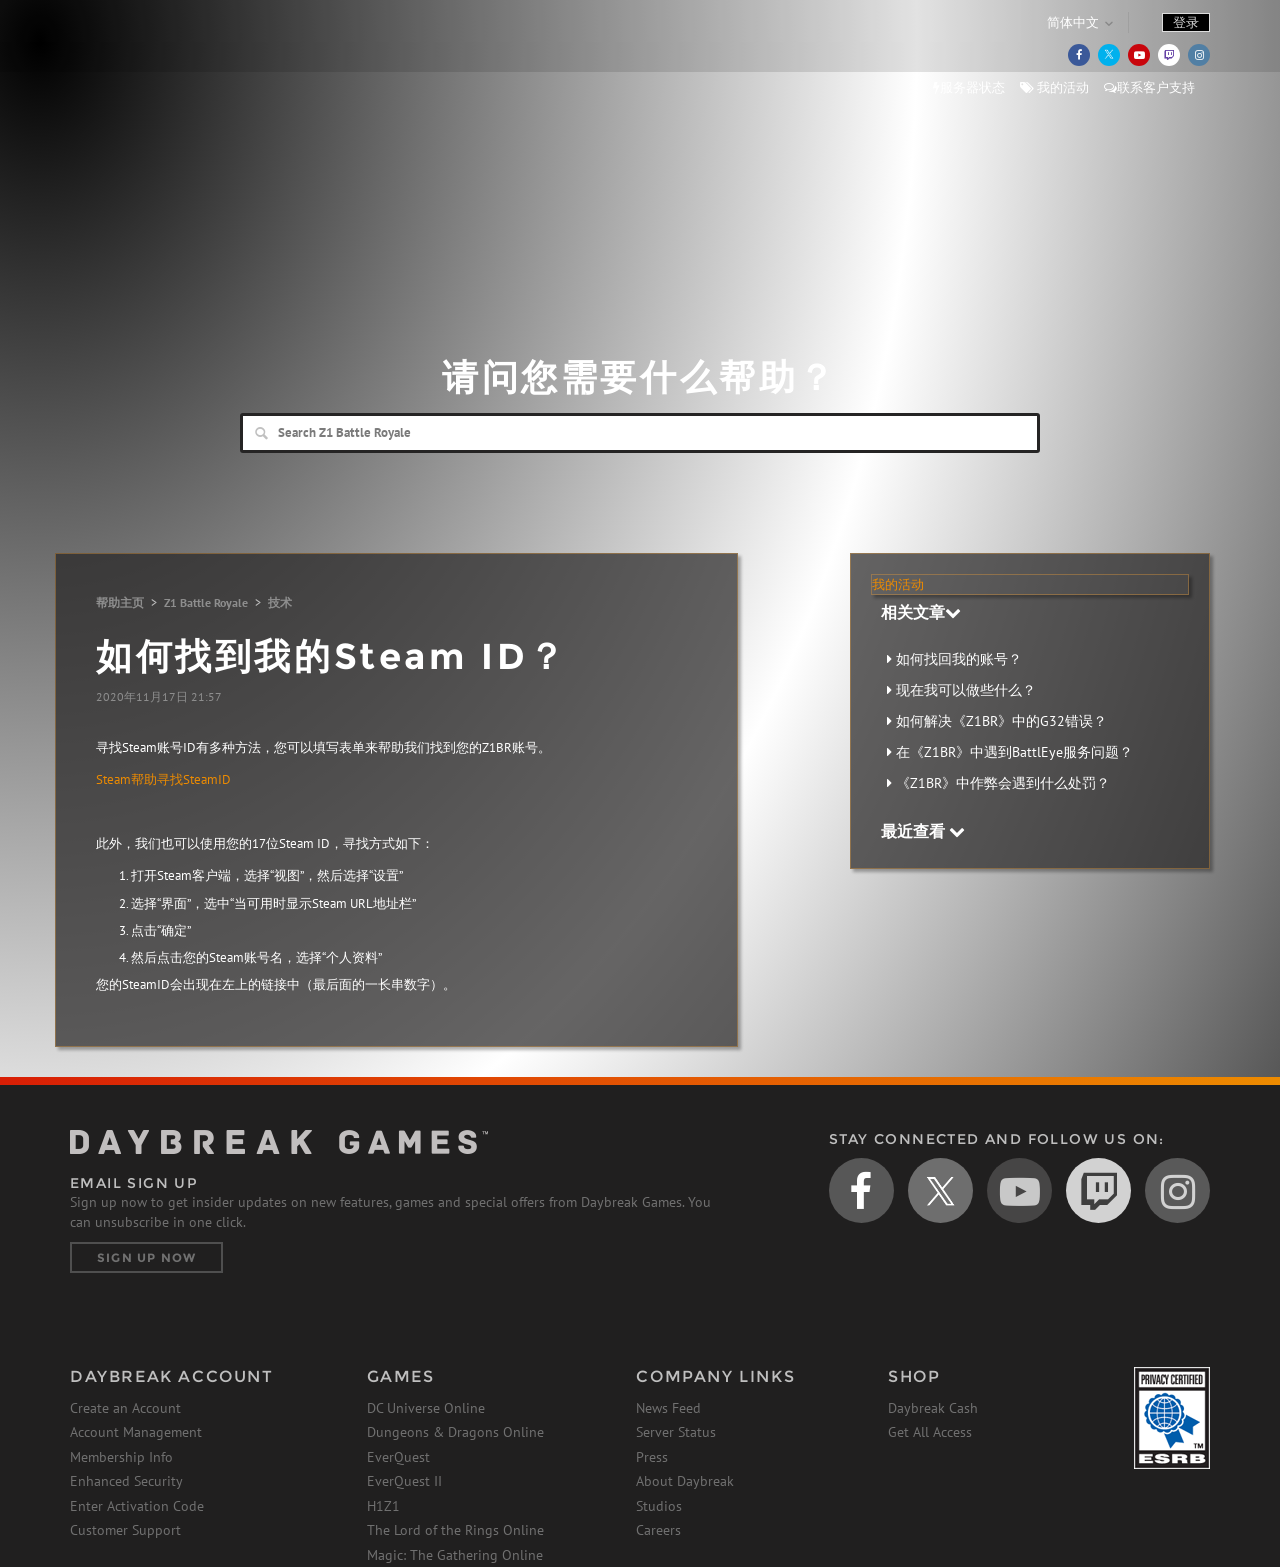 Image resolution: width=1280 pixels, height=1567 pixels. What do you see at coordinates (1001, 721) in the screenshot?
I see `如何解决《Z1BR》中的G32错误？` at bounding box center [1001, 721].